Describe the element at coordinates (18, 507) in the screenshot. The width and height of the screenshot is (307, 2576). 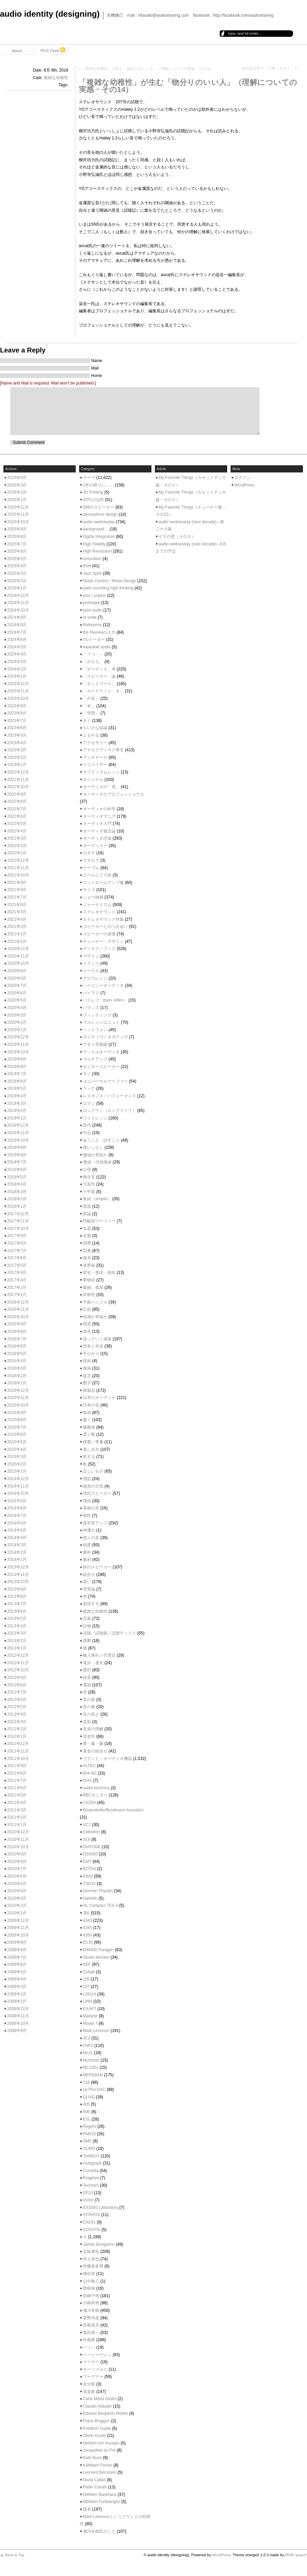
I see `2025年12月` at that location.